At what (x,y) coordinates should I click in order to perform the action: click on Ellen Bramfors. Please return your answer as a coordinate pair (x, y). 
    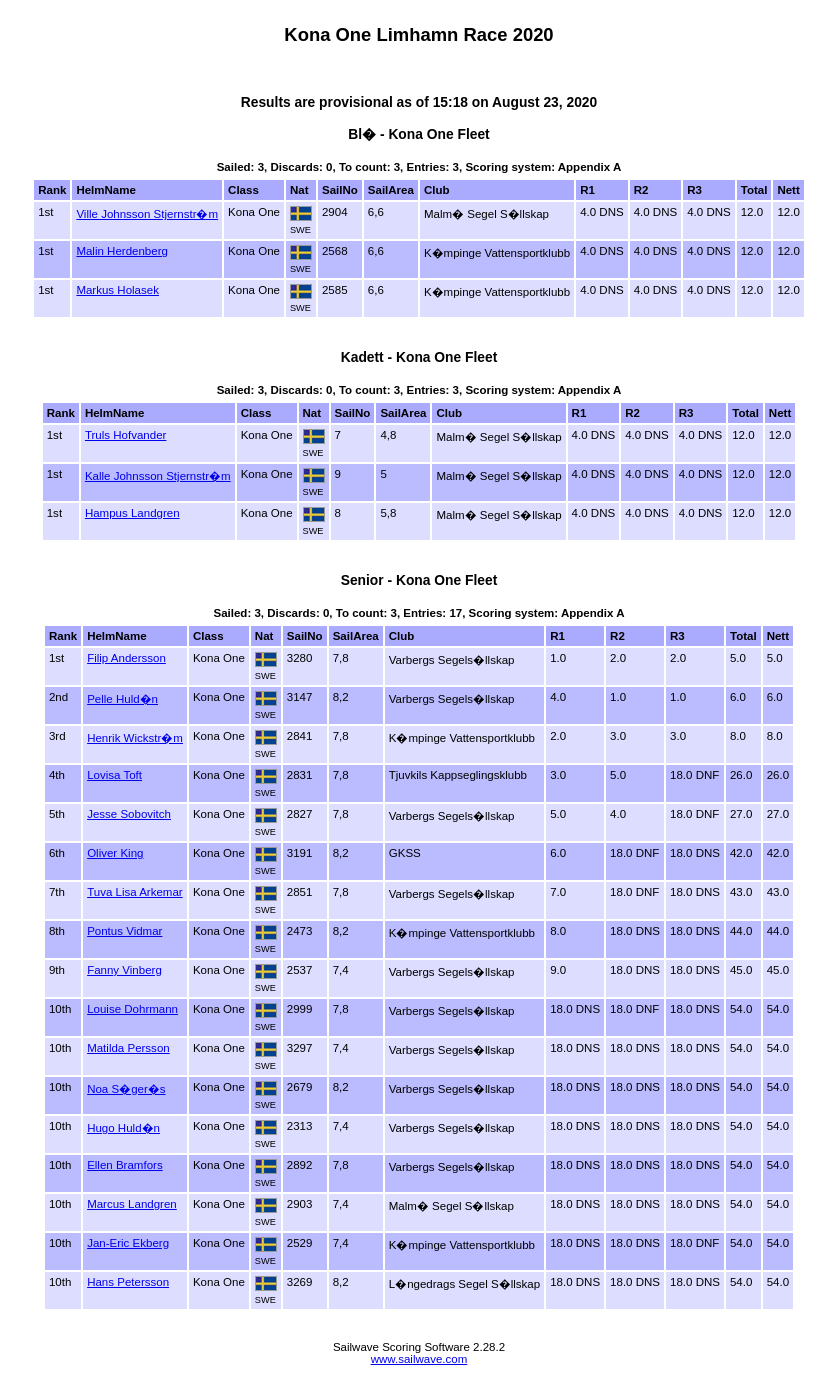
    Looking at the image, I should click on (125, 1165).